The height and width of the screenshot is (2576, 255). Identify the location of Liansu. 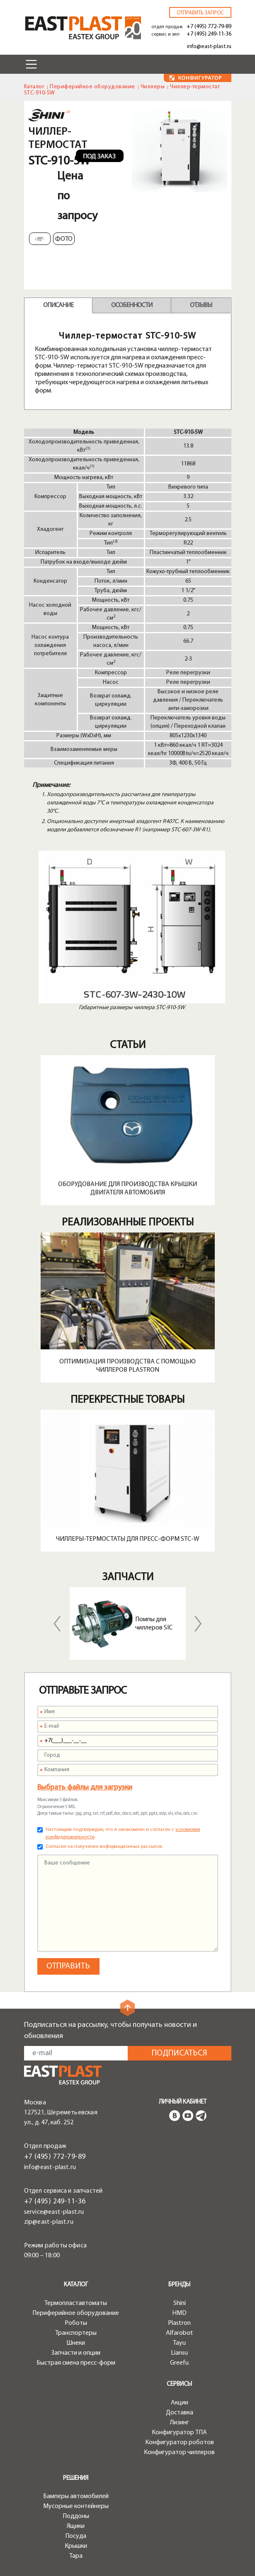
(179, 2353).